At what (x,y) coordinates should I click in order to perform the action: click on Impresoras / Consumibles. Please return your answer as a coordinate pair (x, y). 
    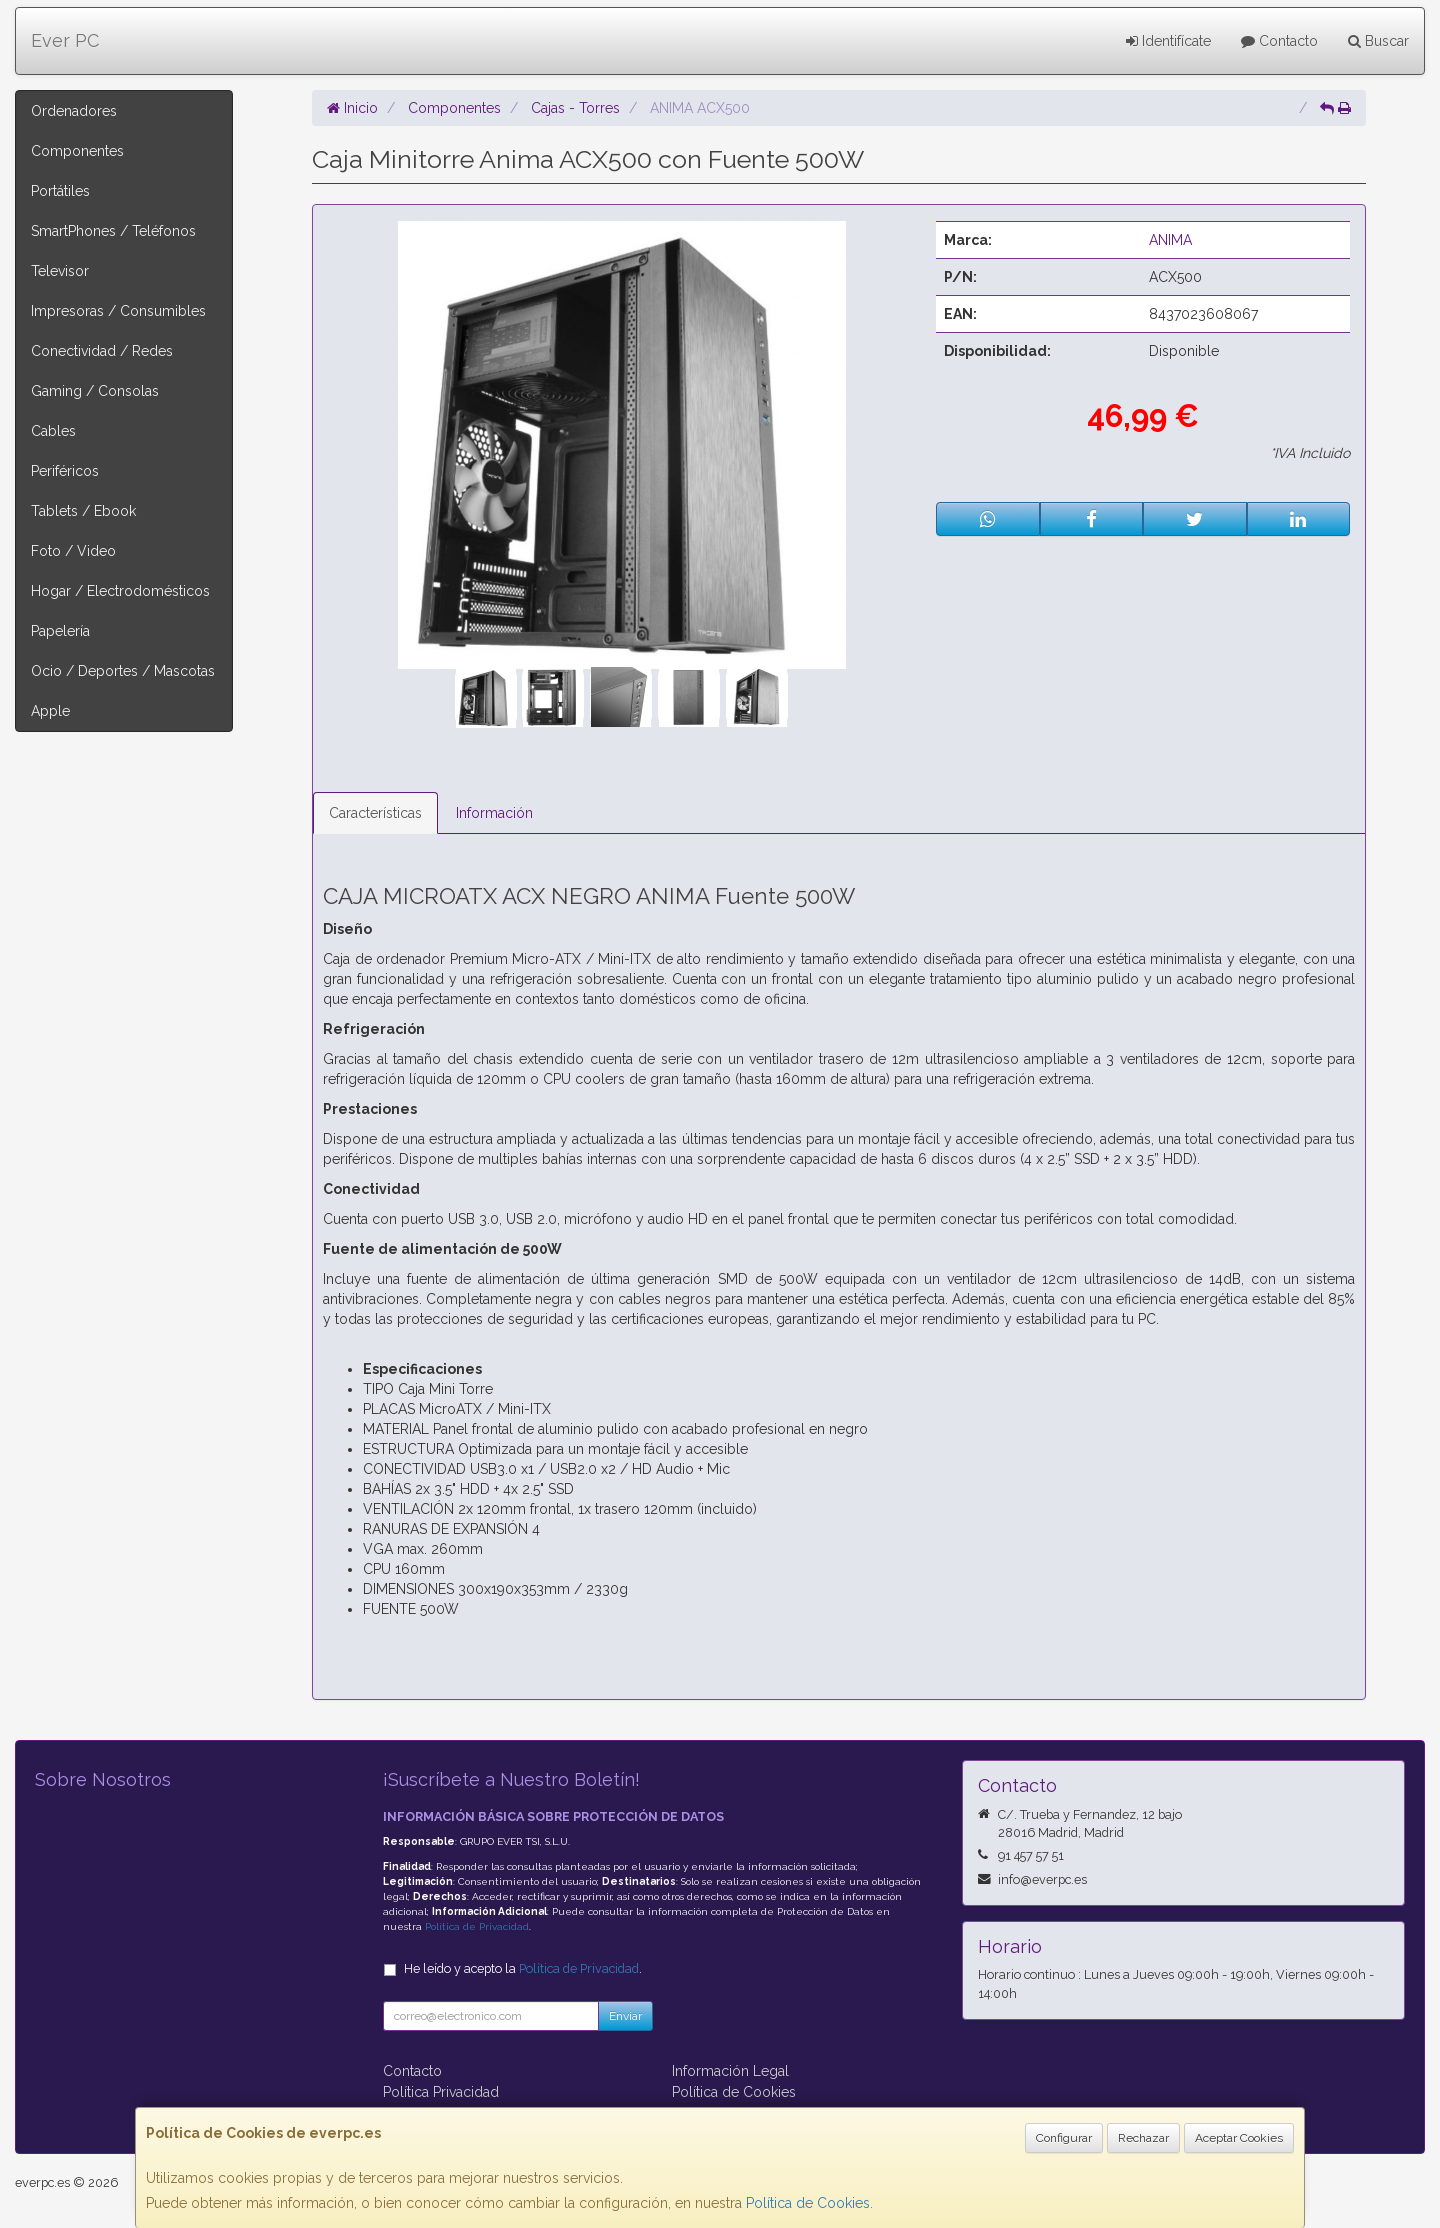
    Looking at the image, I should click on (118, 311).